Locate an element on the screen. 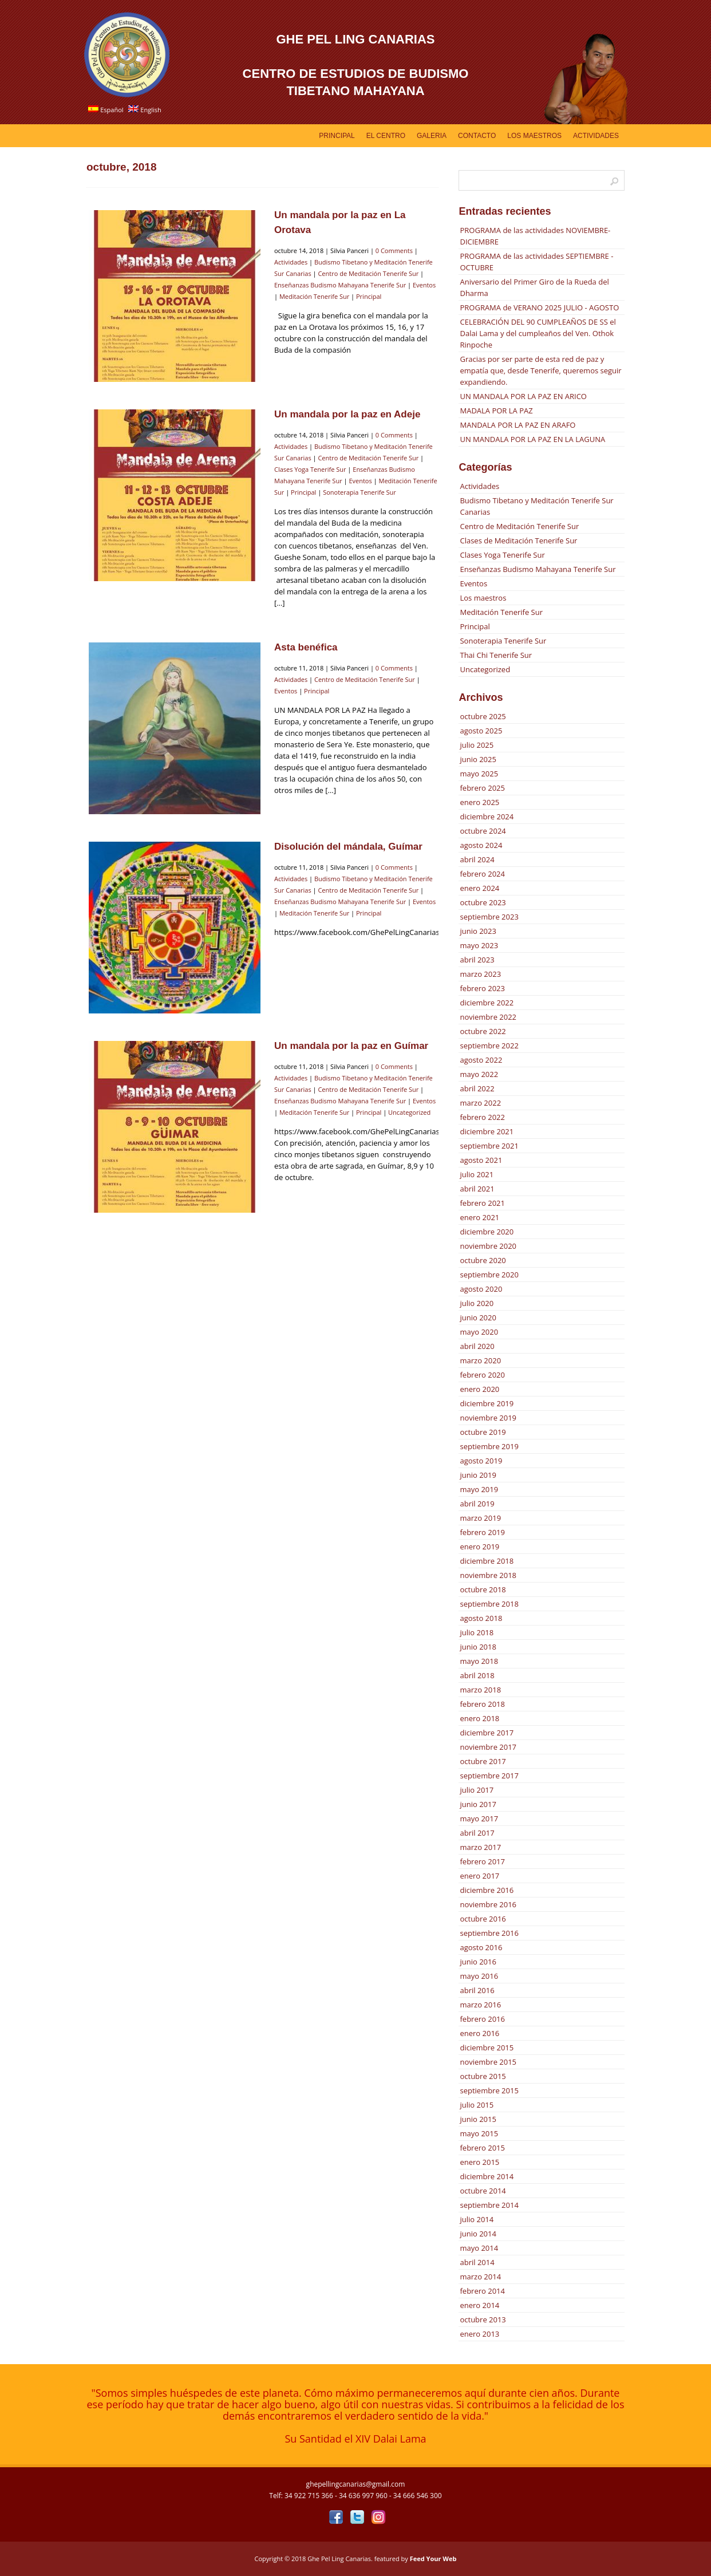  octubre 2024 is located at coordinates (482, 831).